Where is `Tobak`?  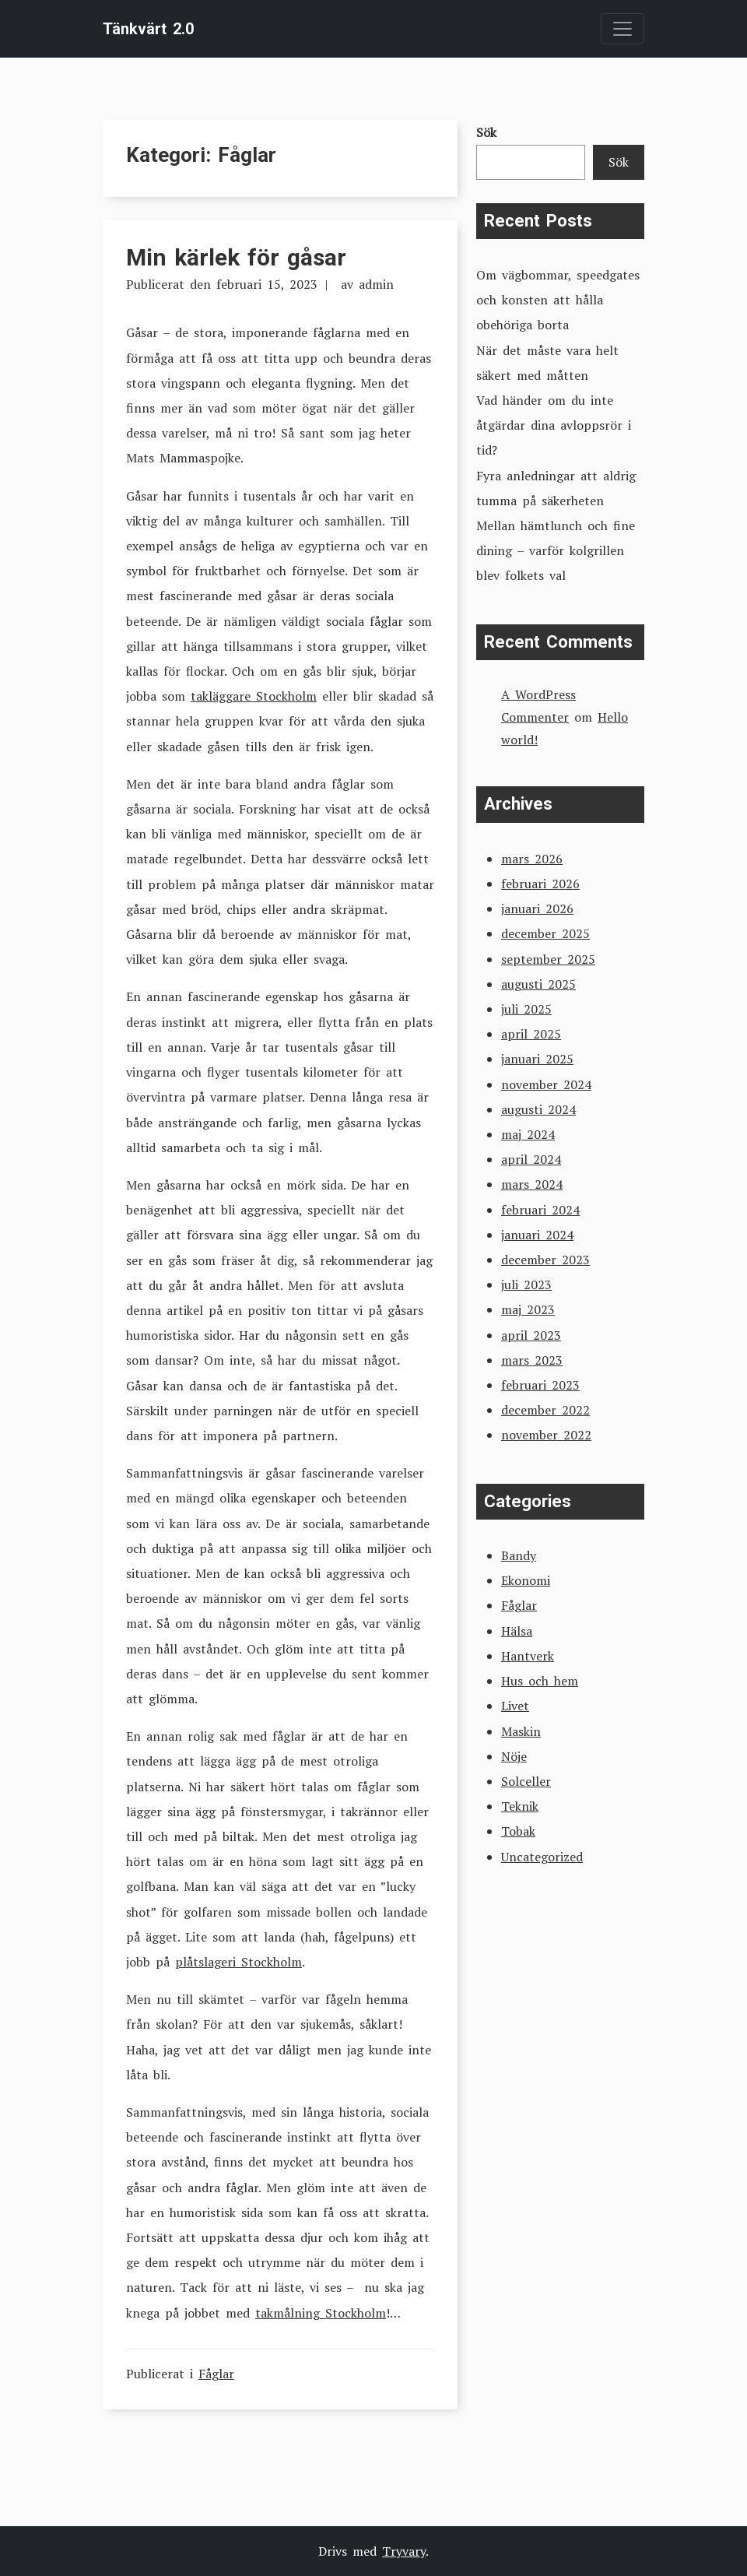
Tobak is located at coordinates (518, 1831).